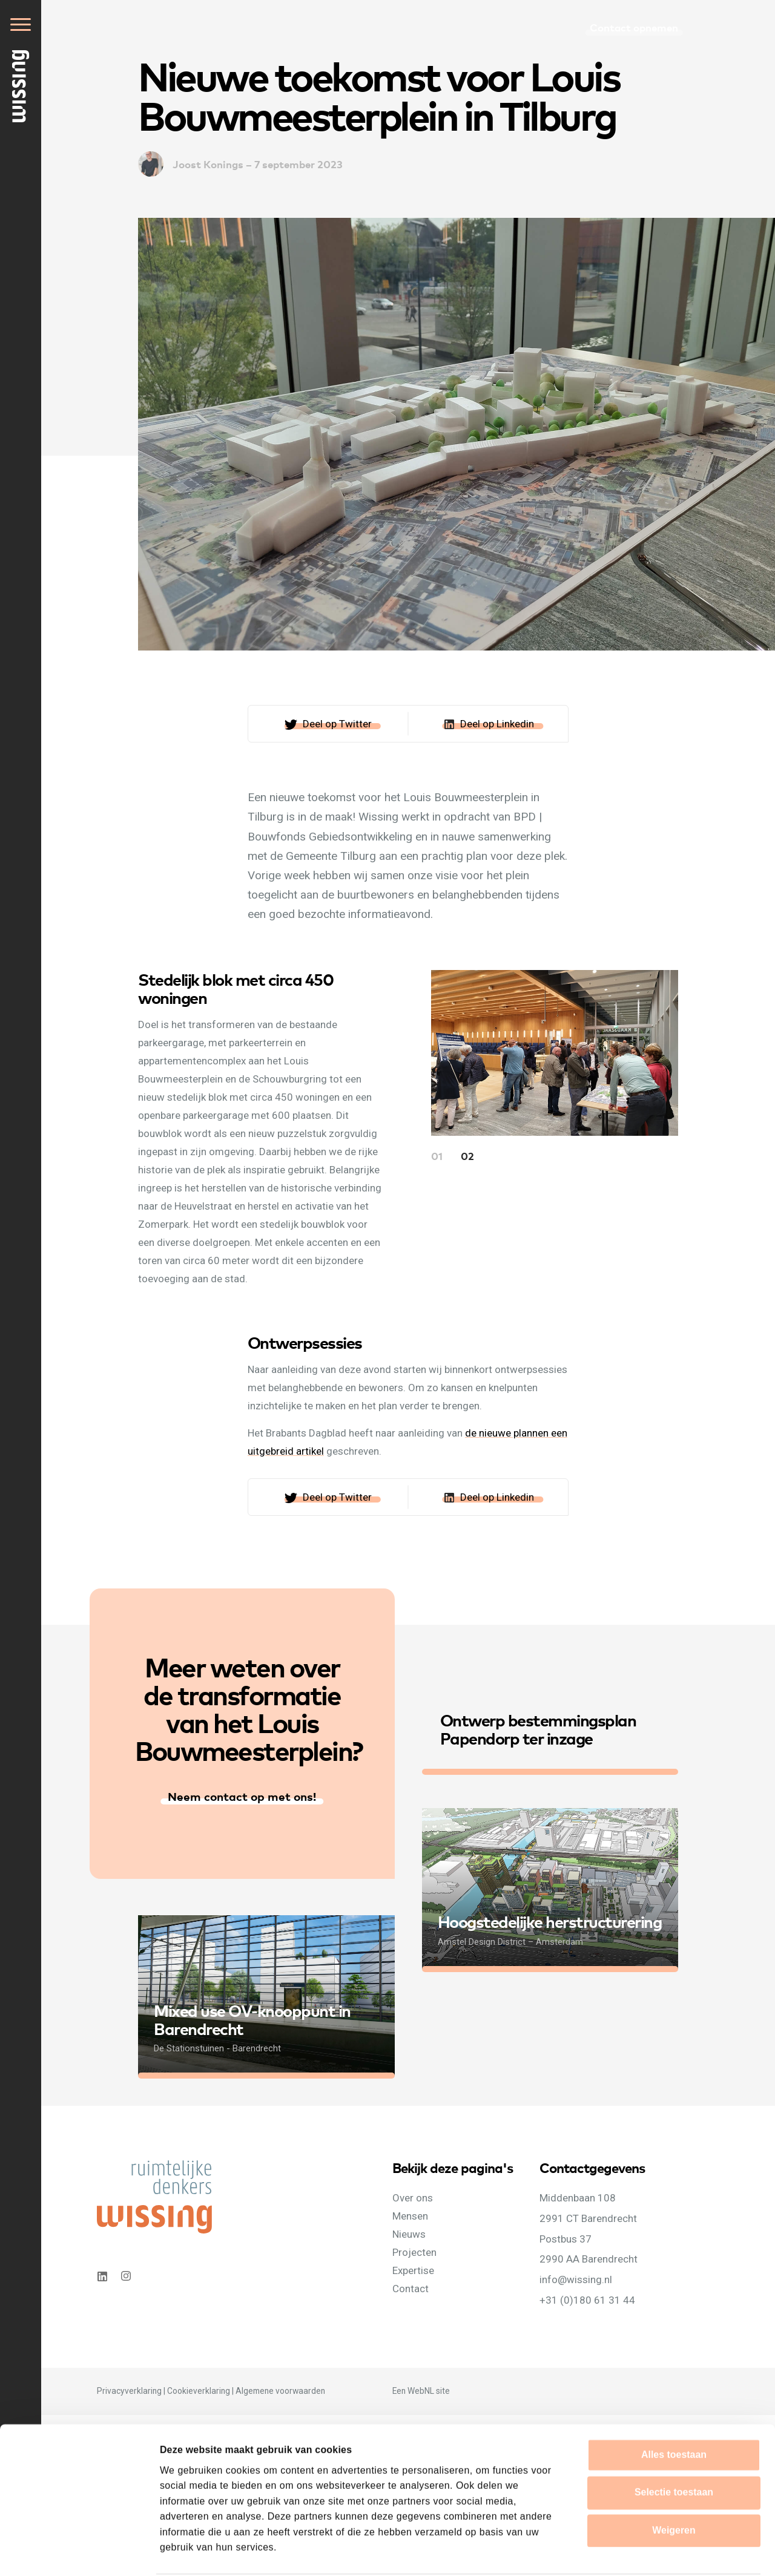 This screenshot has height=2576, width=775. What do you see at coordinates (252, 2019) in the screenshot?
I see `Mixed use OV-knooppunt in Barendrecht` at bounding box center [252, 2019].